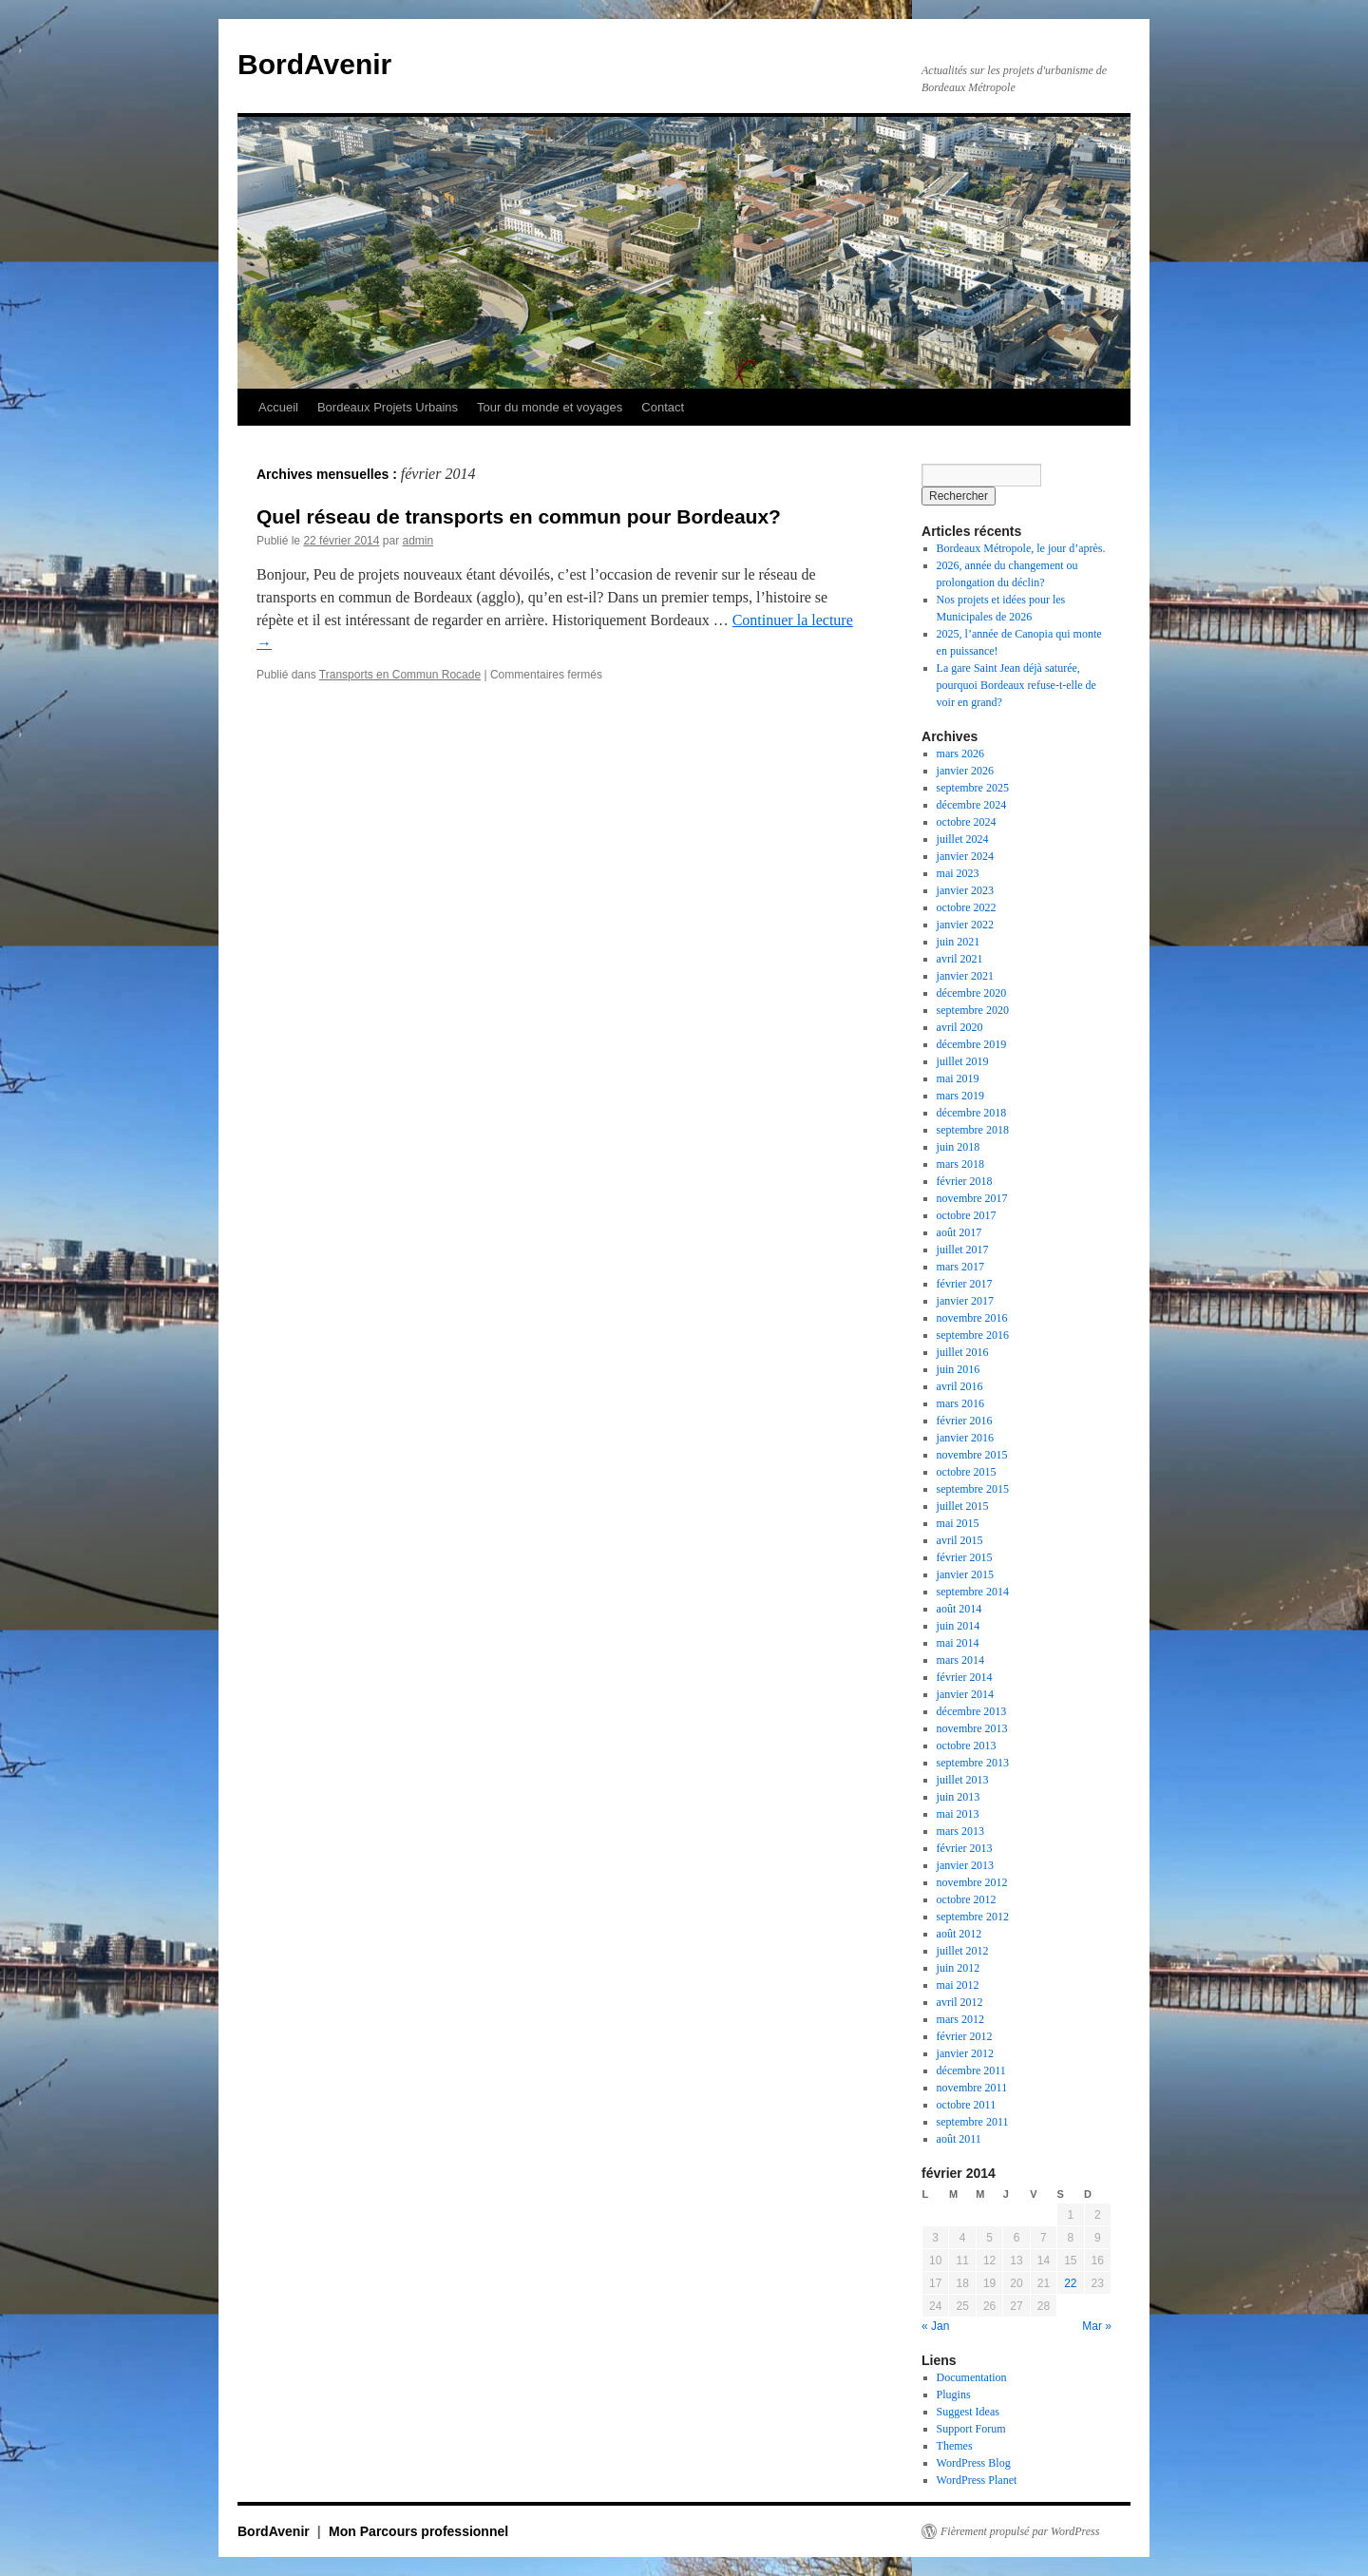  What do you see at coordinates (963, 1061) in the screenshot?
I see `juillet 2019` at bounding box center [963, 1061].